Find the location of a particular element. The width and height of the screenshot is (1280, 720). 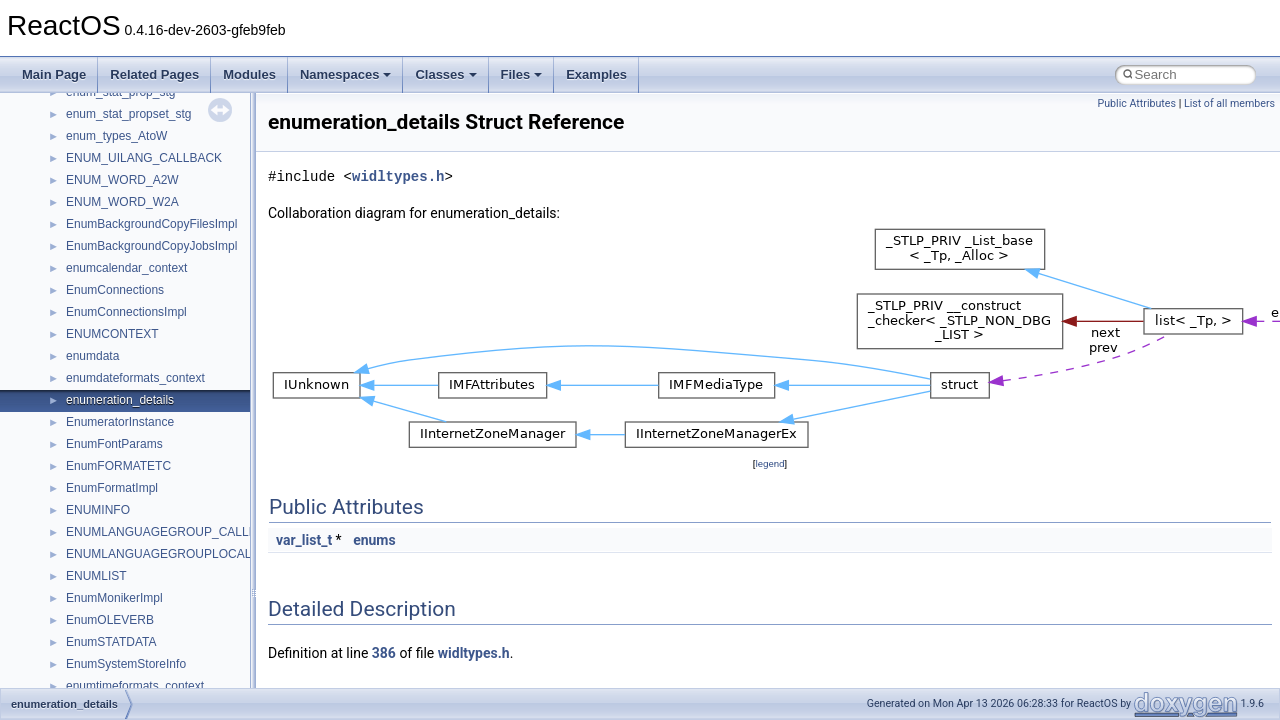

Related Pages is located at coordinates (154, 74).